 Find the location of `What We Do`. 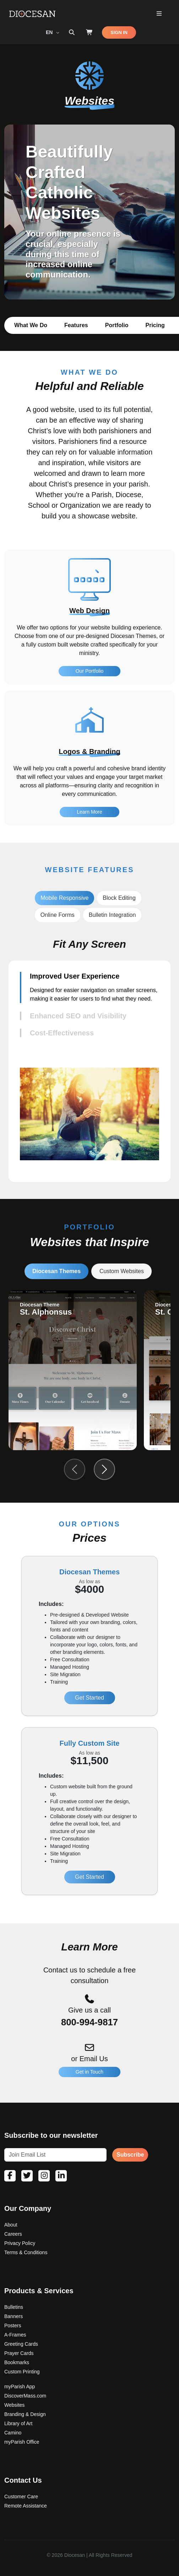

What We Do is located at coordinates (30, 325).